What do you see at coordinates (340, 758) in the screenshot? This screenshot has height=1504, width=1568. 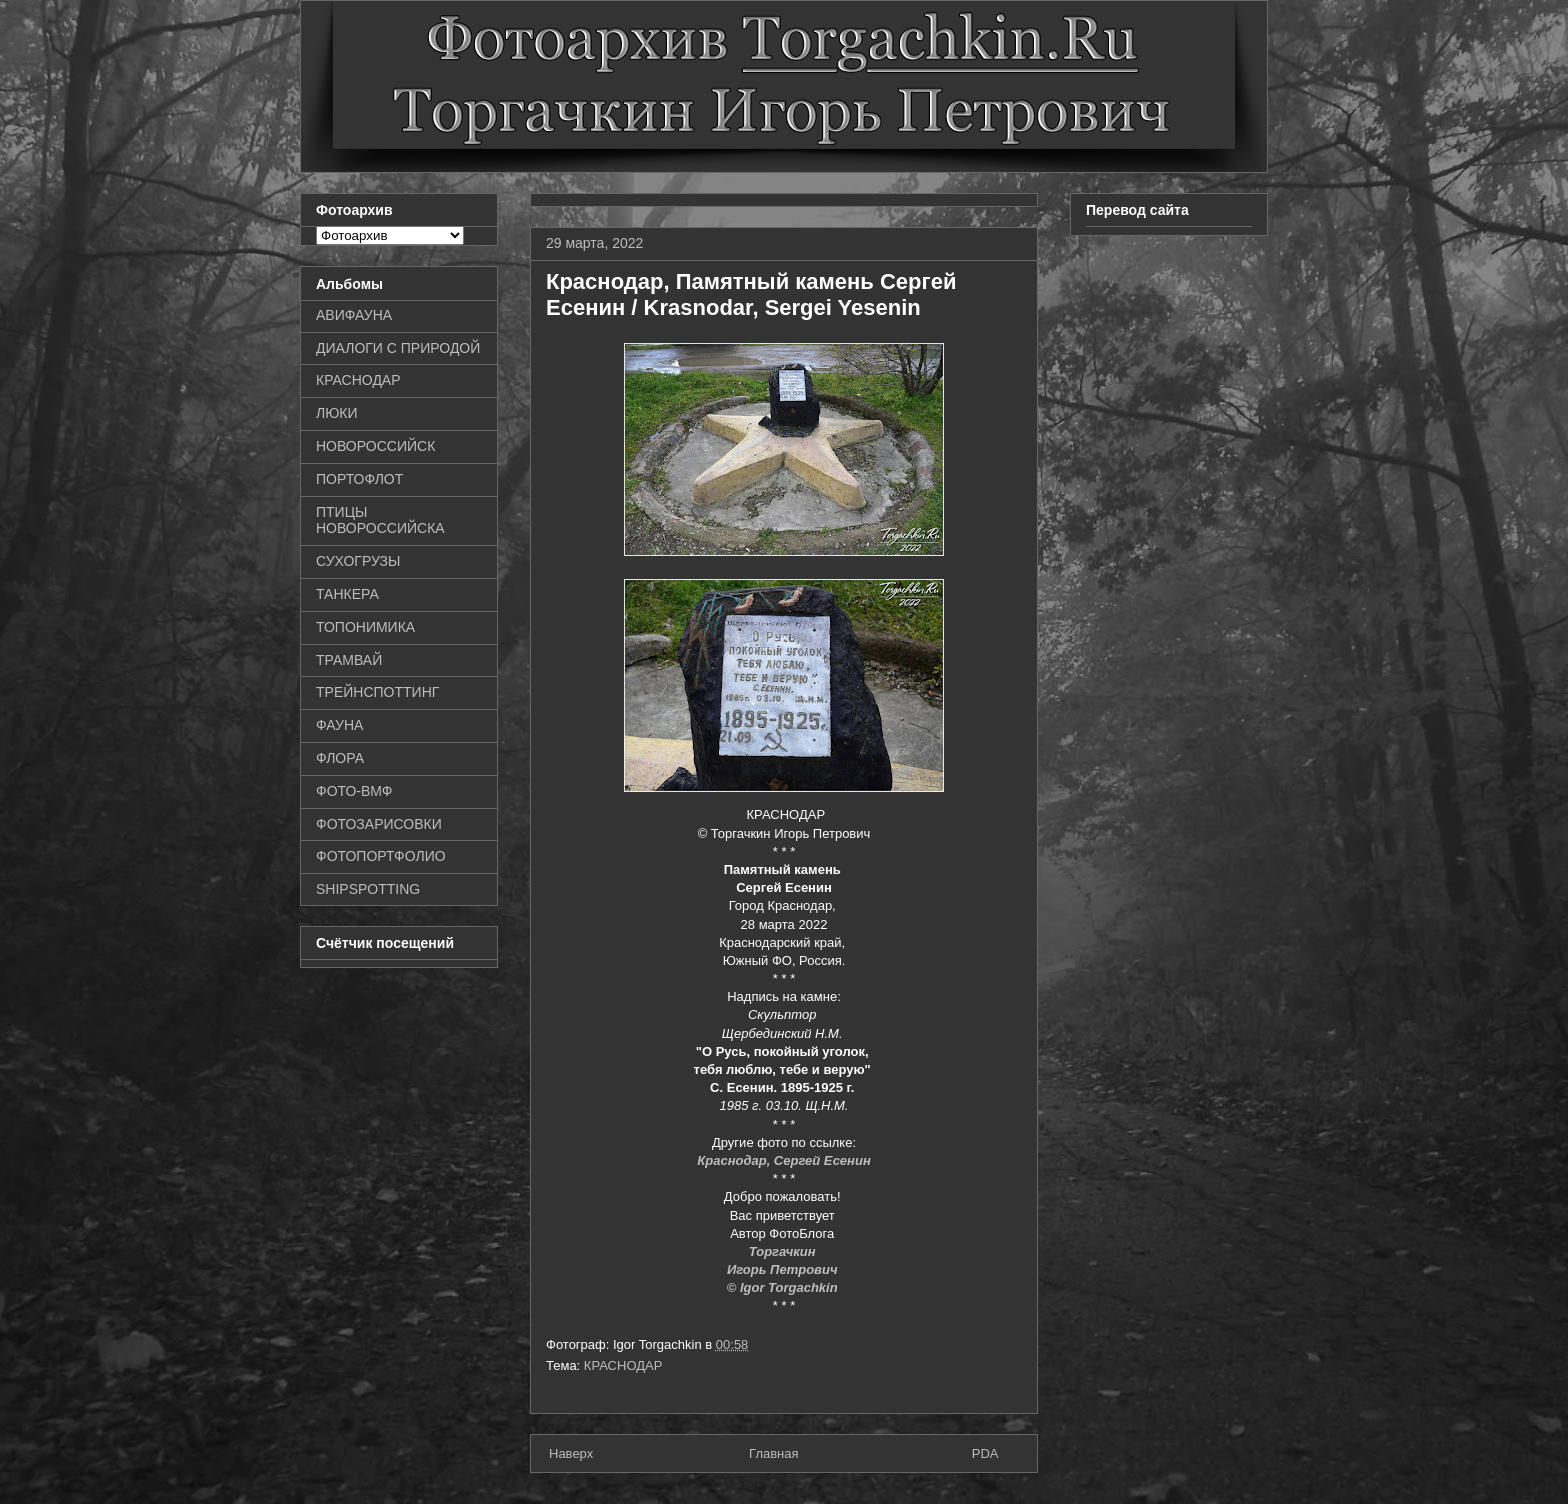 I see `ФЛОРА` at bounding box center [340, 758].